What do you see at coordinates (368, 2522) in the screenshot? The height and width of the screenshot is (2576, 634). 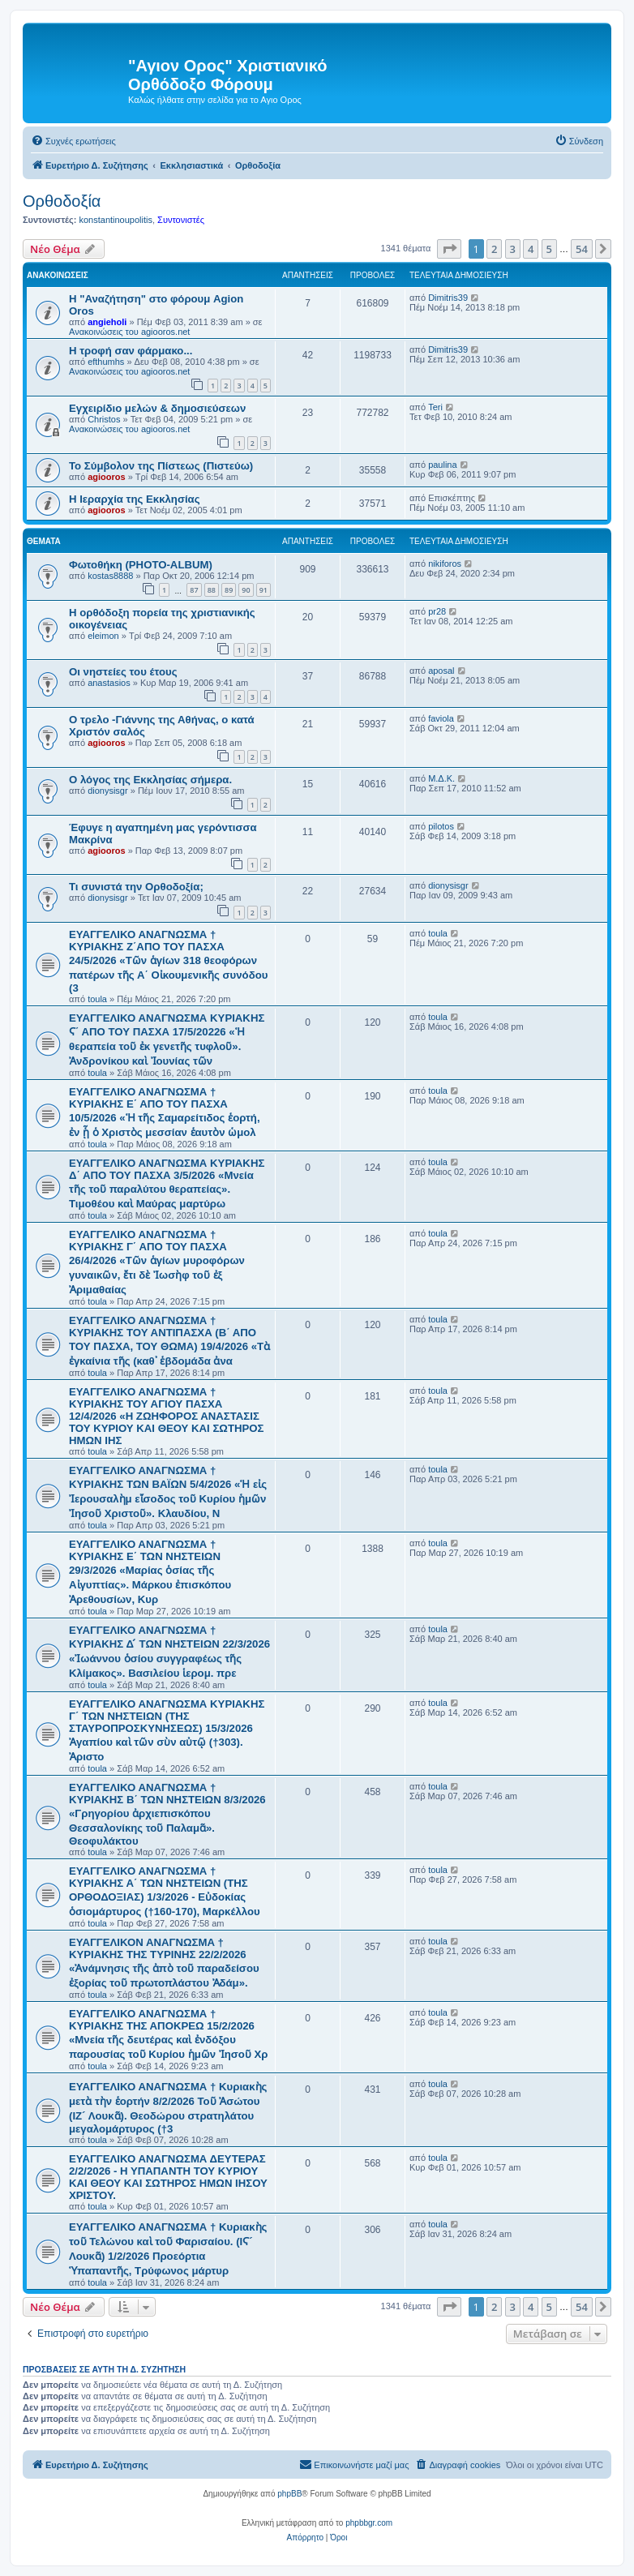 I see `phpbbgr.com` at bounding box center [368, 2522].